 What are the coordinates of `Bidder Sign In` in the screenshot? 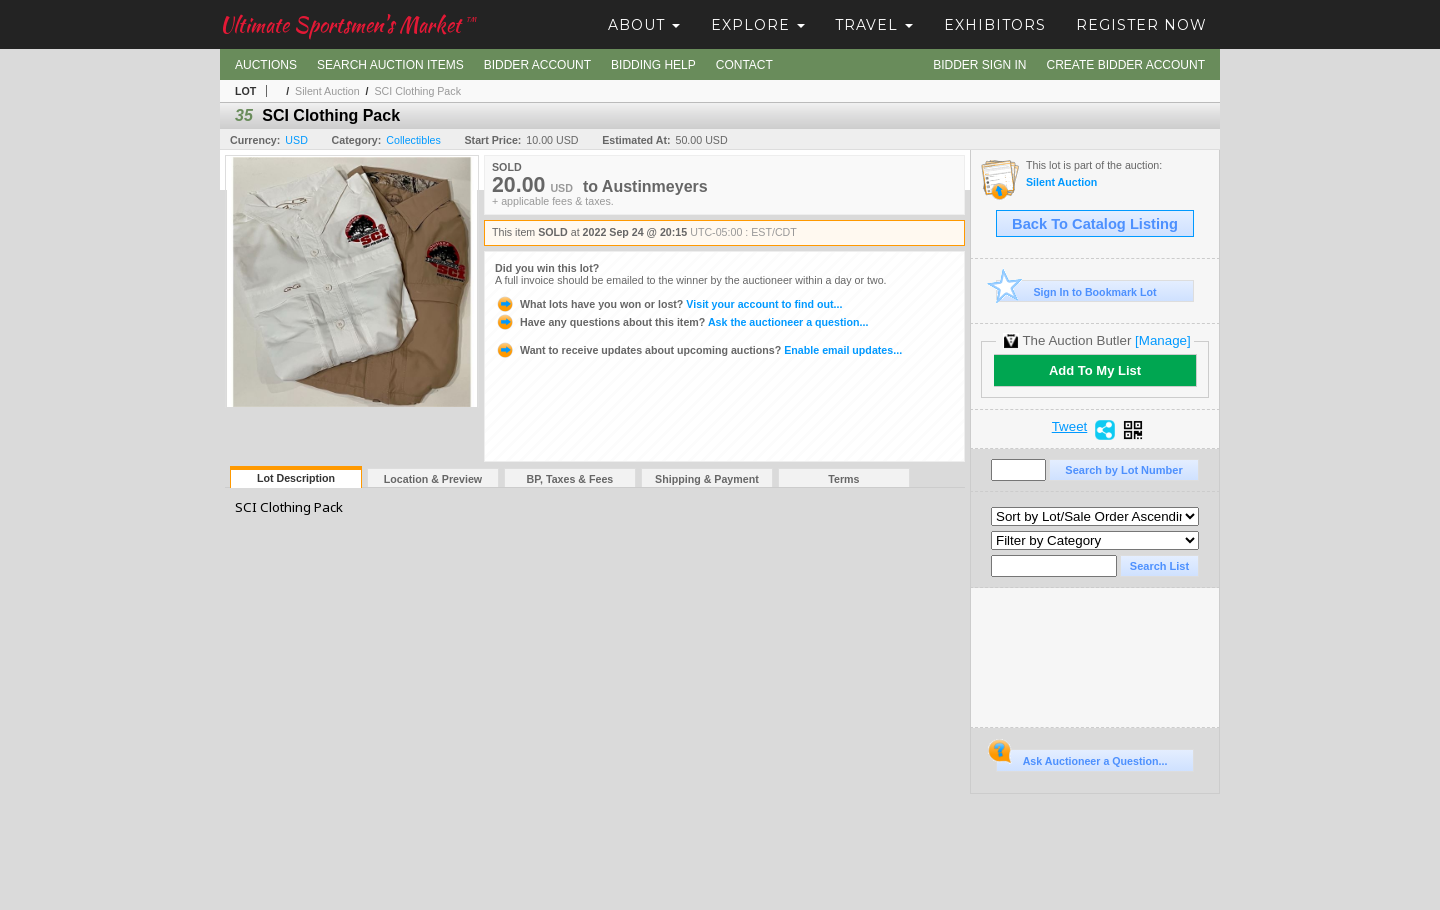 It's located at (979, 65).